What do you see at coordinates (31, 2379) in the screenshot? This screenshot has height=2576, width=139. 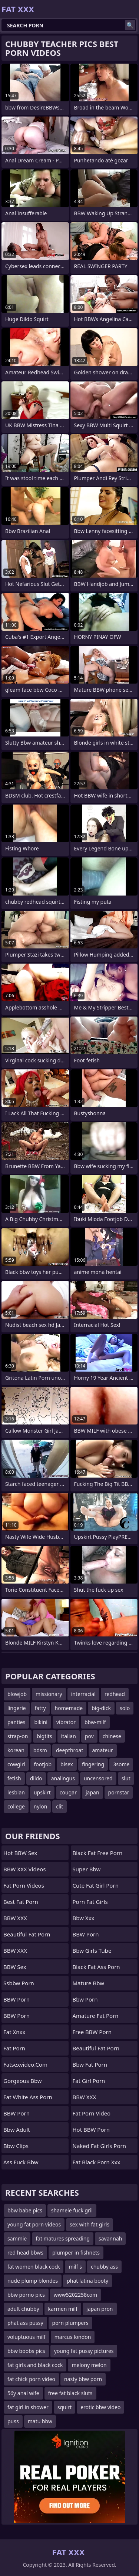 I see `fat chick porn video` at bounding box center [31, 2379].